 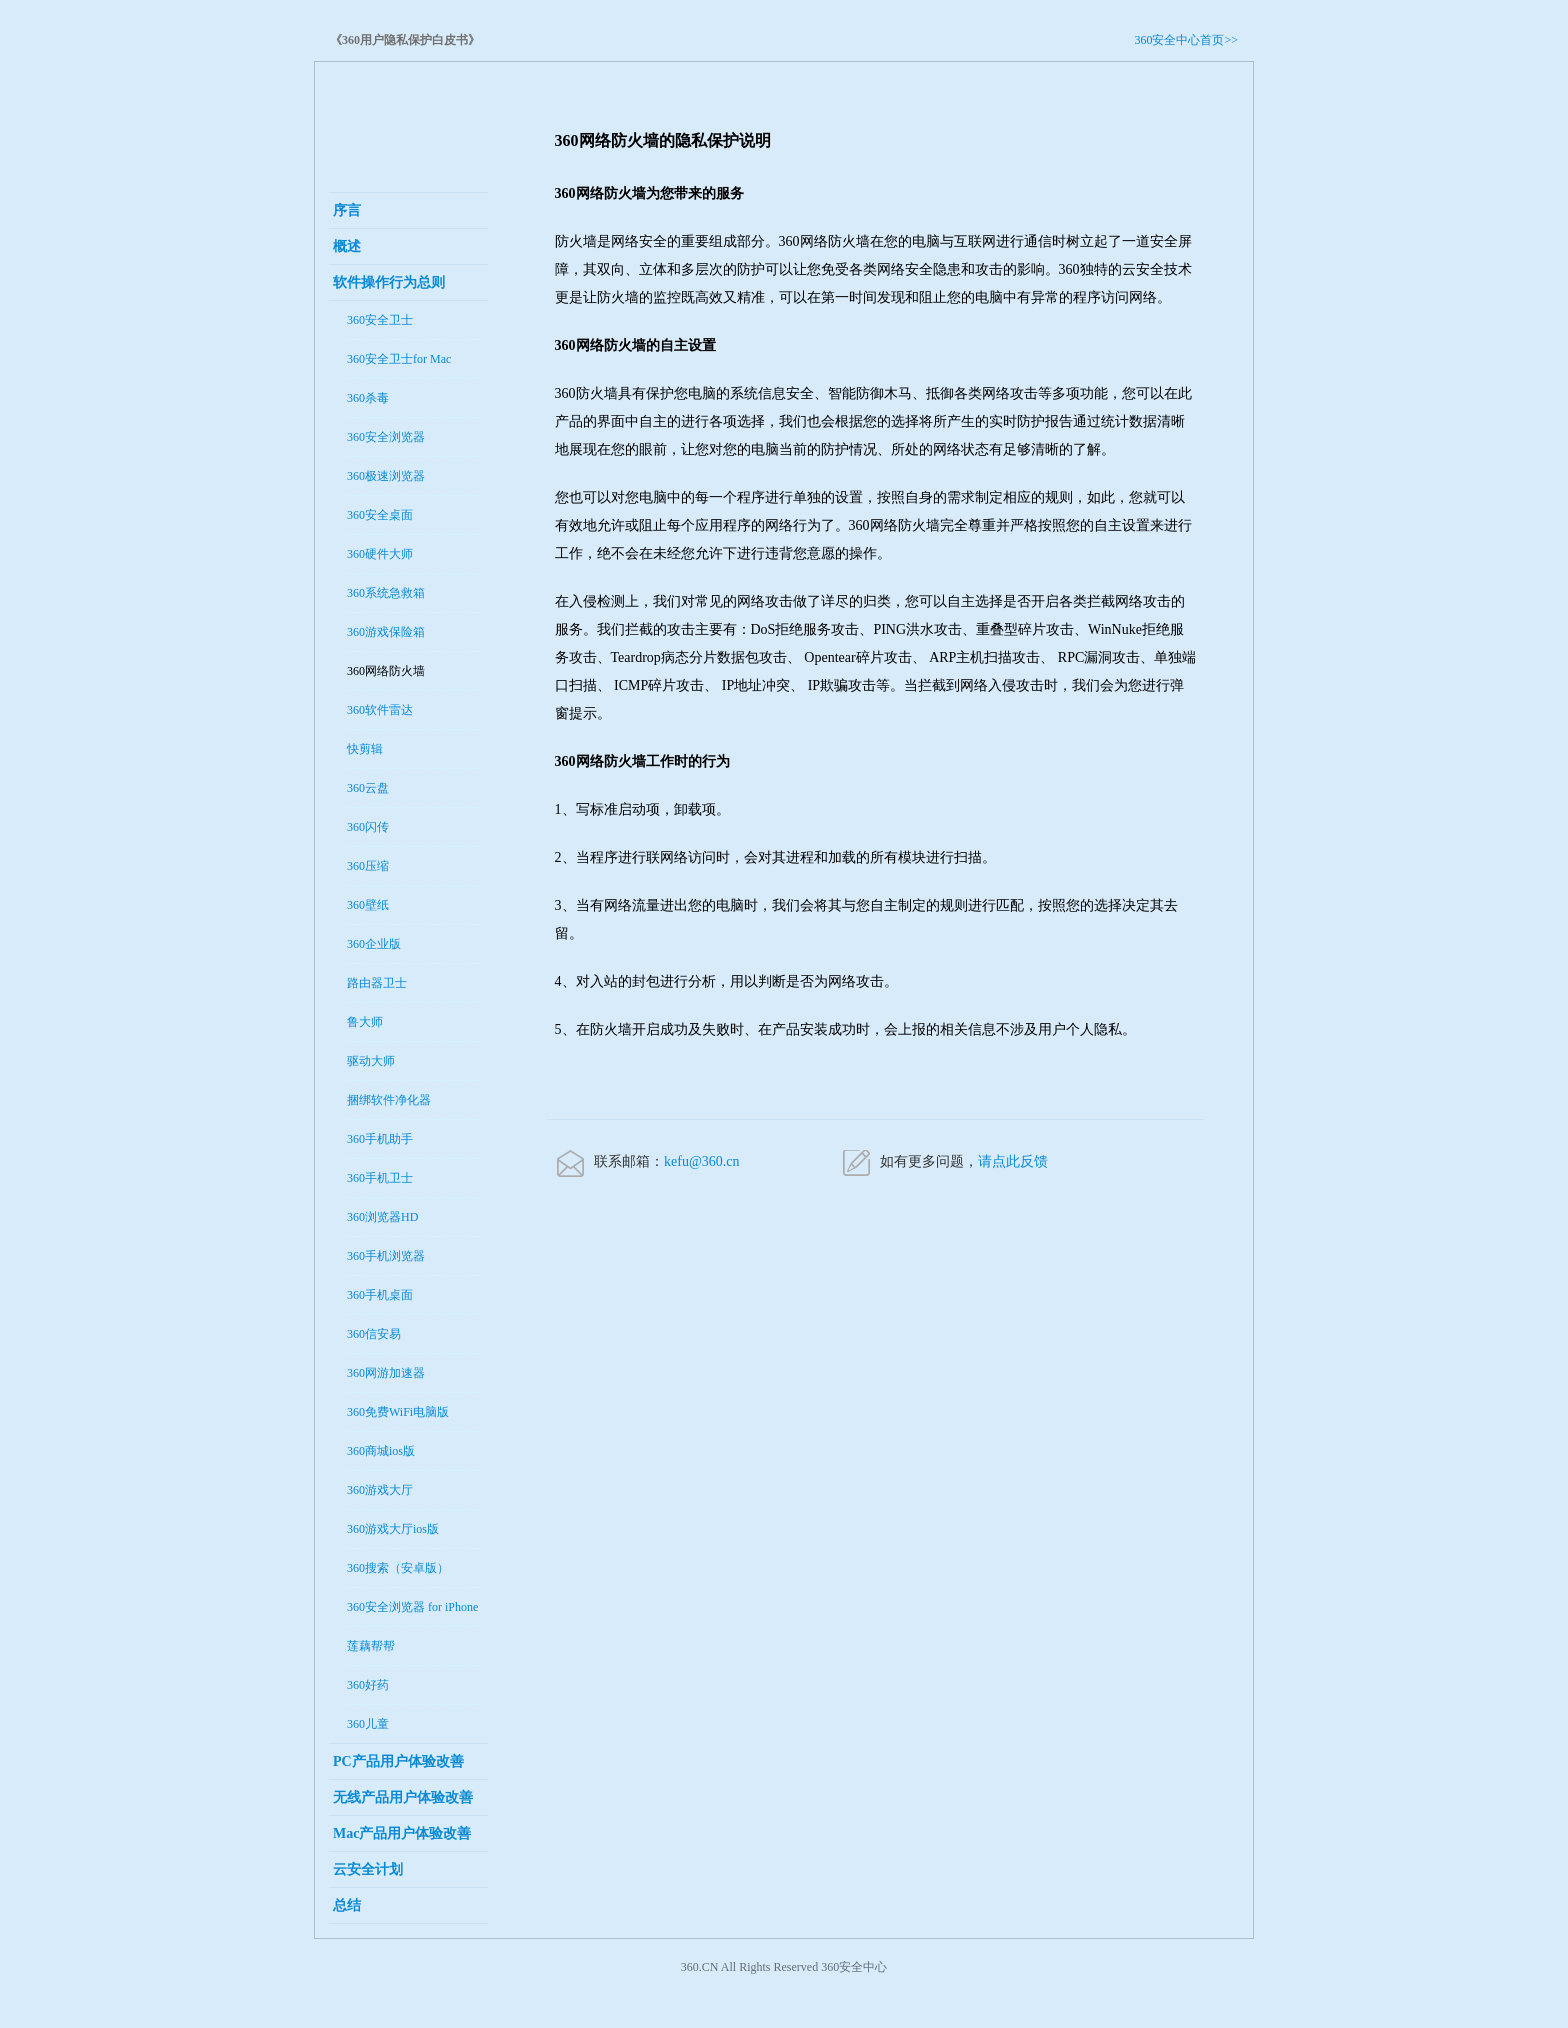 What do you see at coordinates (377, 983) in the screenshot?
I see `路由器卫士` at bounding box center [377, 983].